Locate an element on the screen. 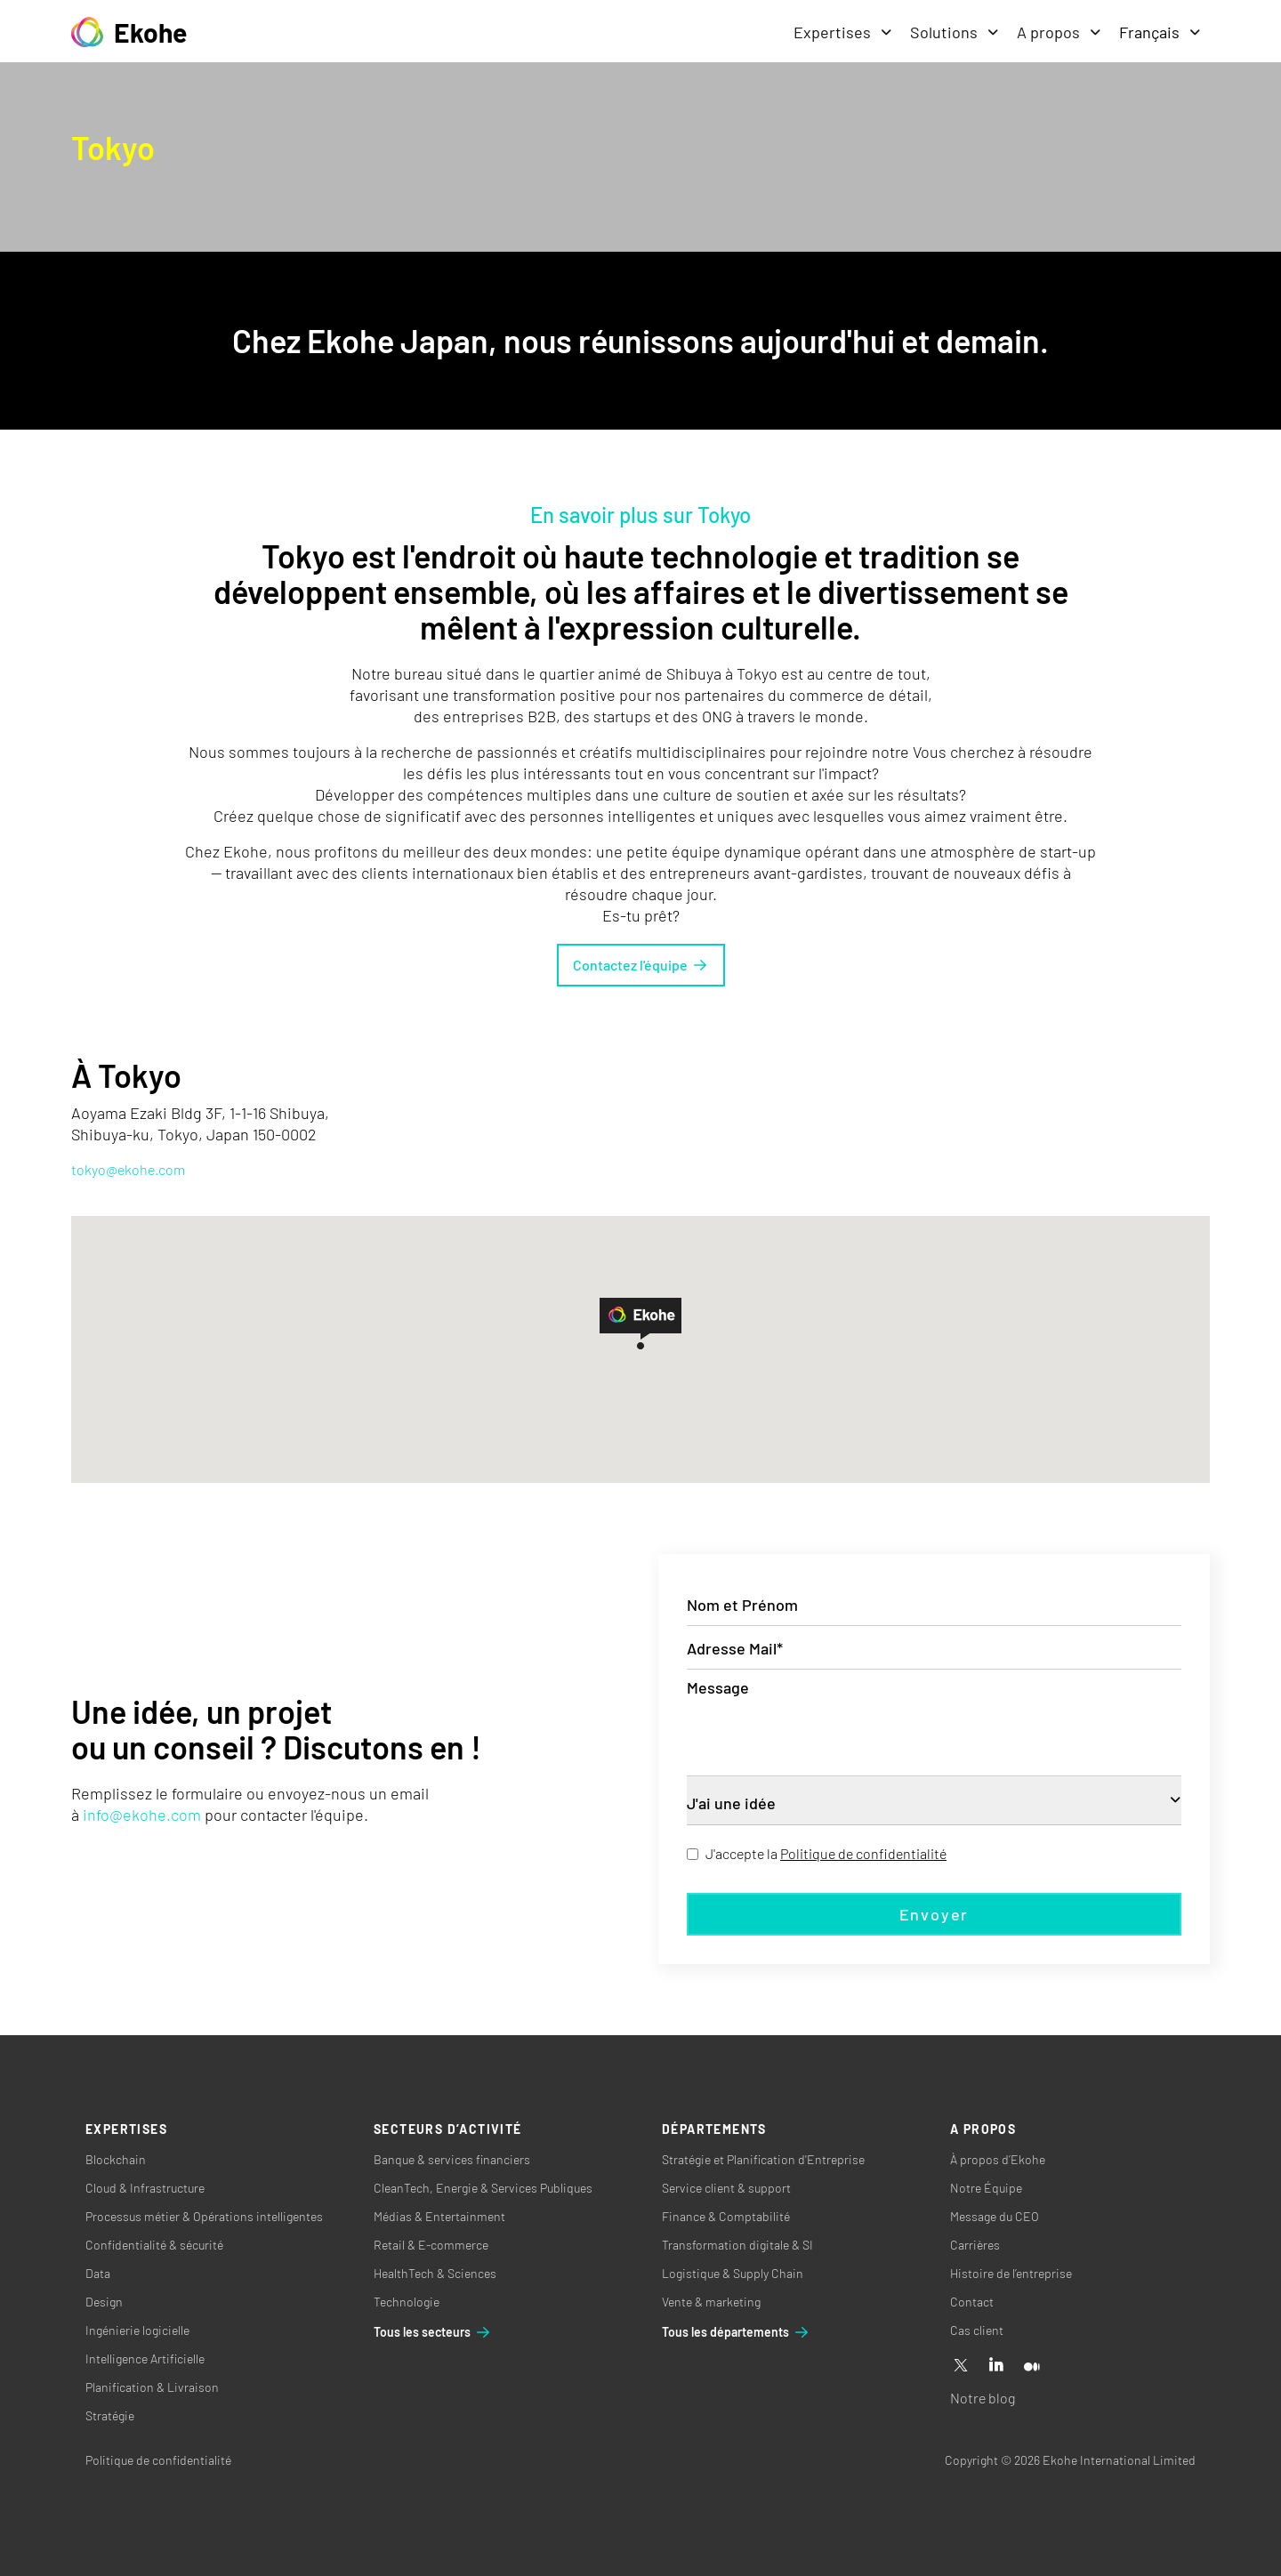 The image size is (1281, 2576). [X] is located at coordinates (961, 2366).